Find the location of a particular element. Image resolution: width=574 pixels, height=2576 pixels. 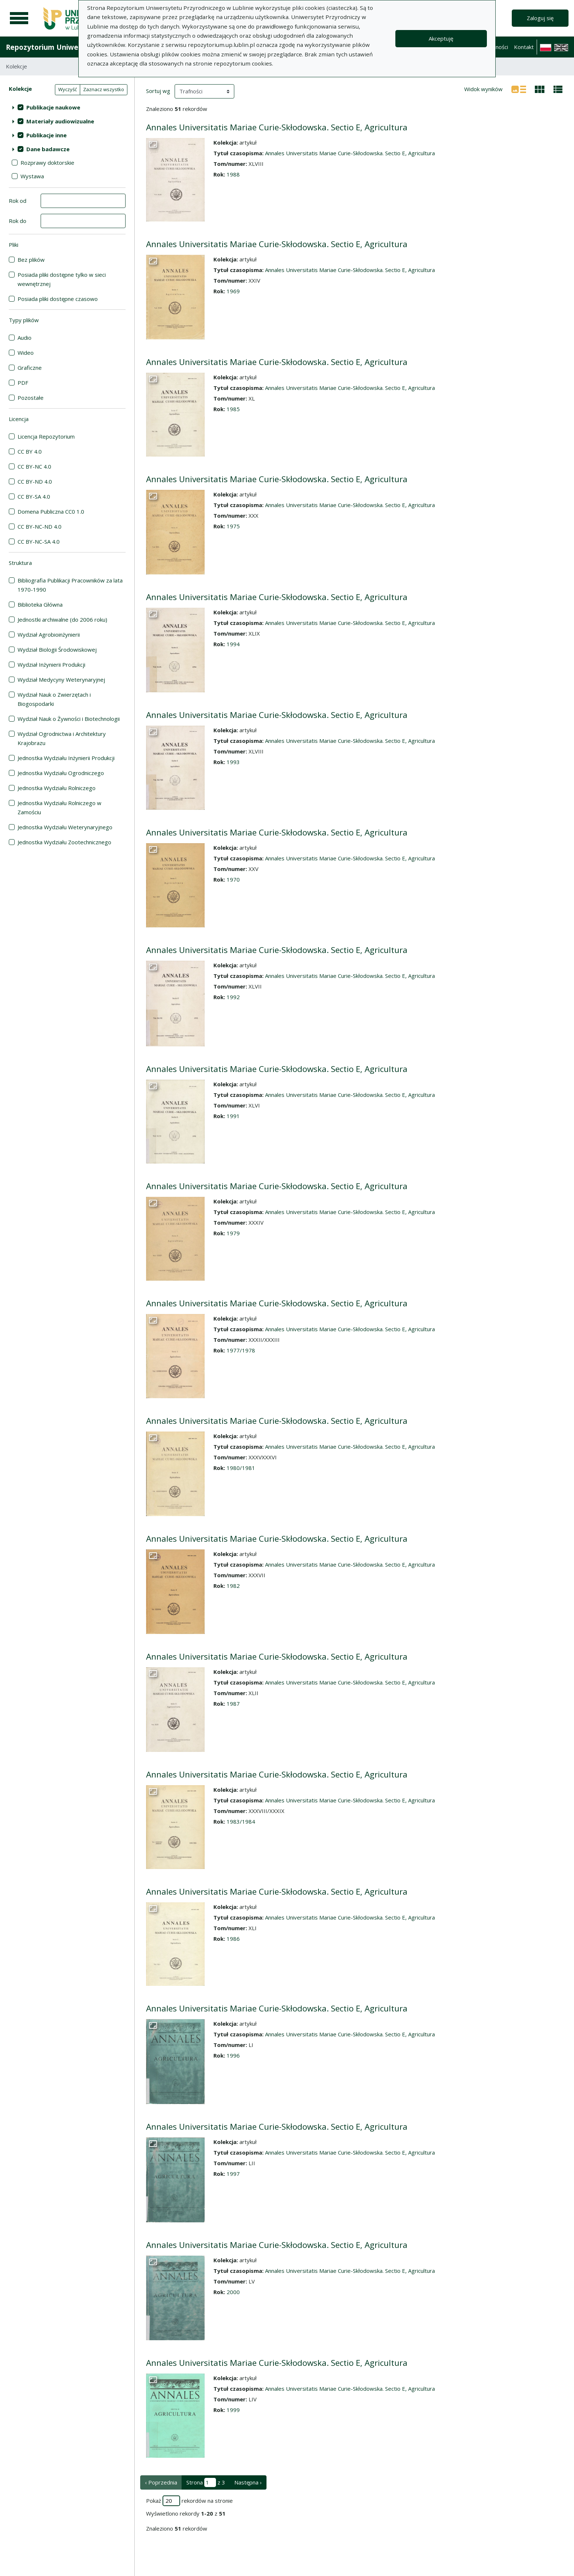

Dane badawcze is located at coordinates (48, 149).